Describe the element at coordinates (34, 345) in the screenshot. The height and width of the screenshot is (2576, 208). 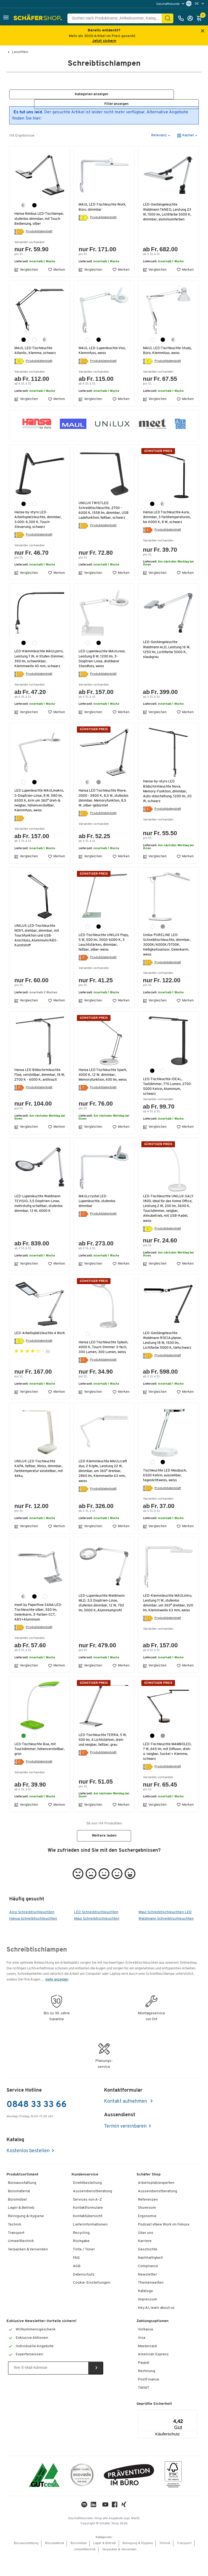
I see `[weiss]` at that location.